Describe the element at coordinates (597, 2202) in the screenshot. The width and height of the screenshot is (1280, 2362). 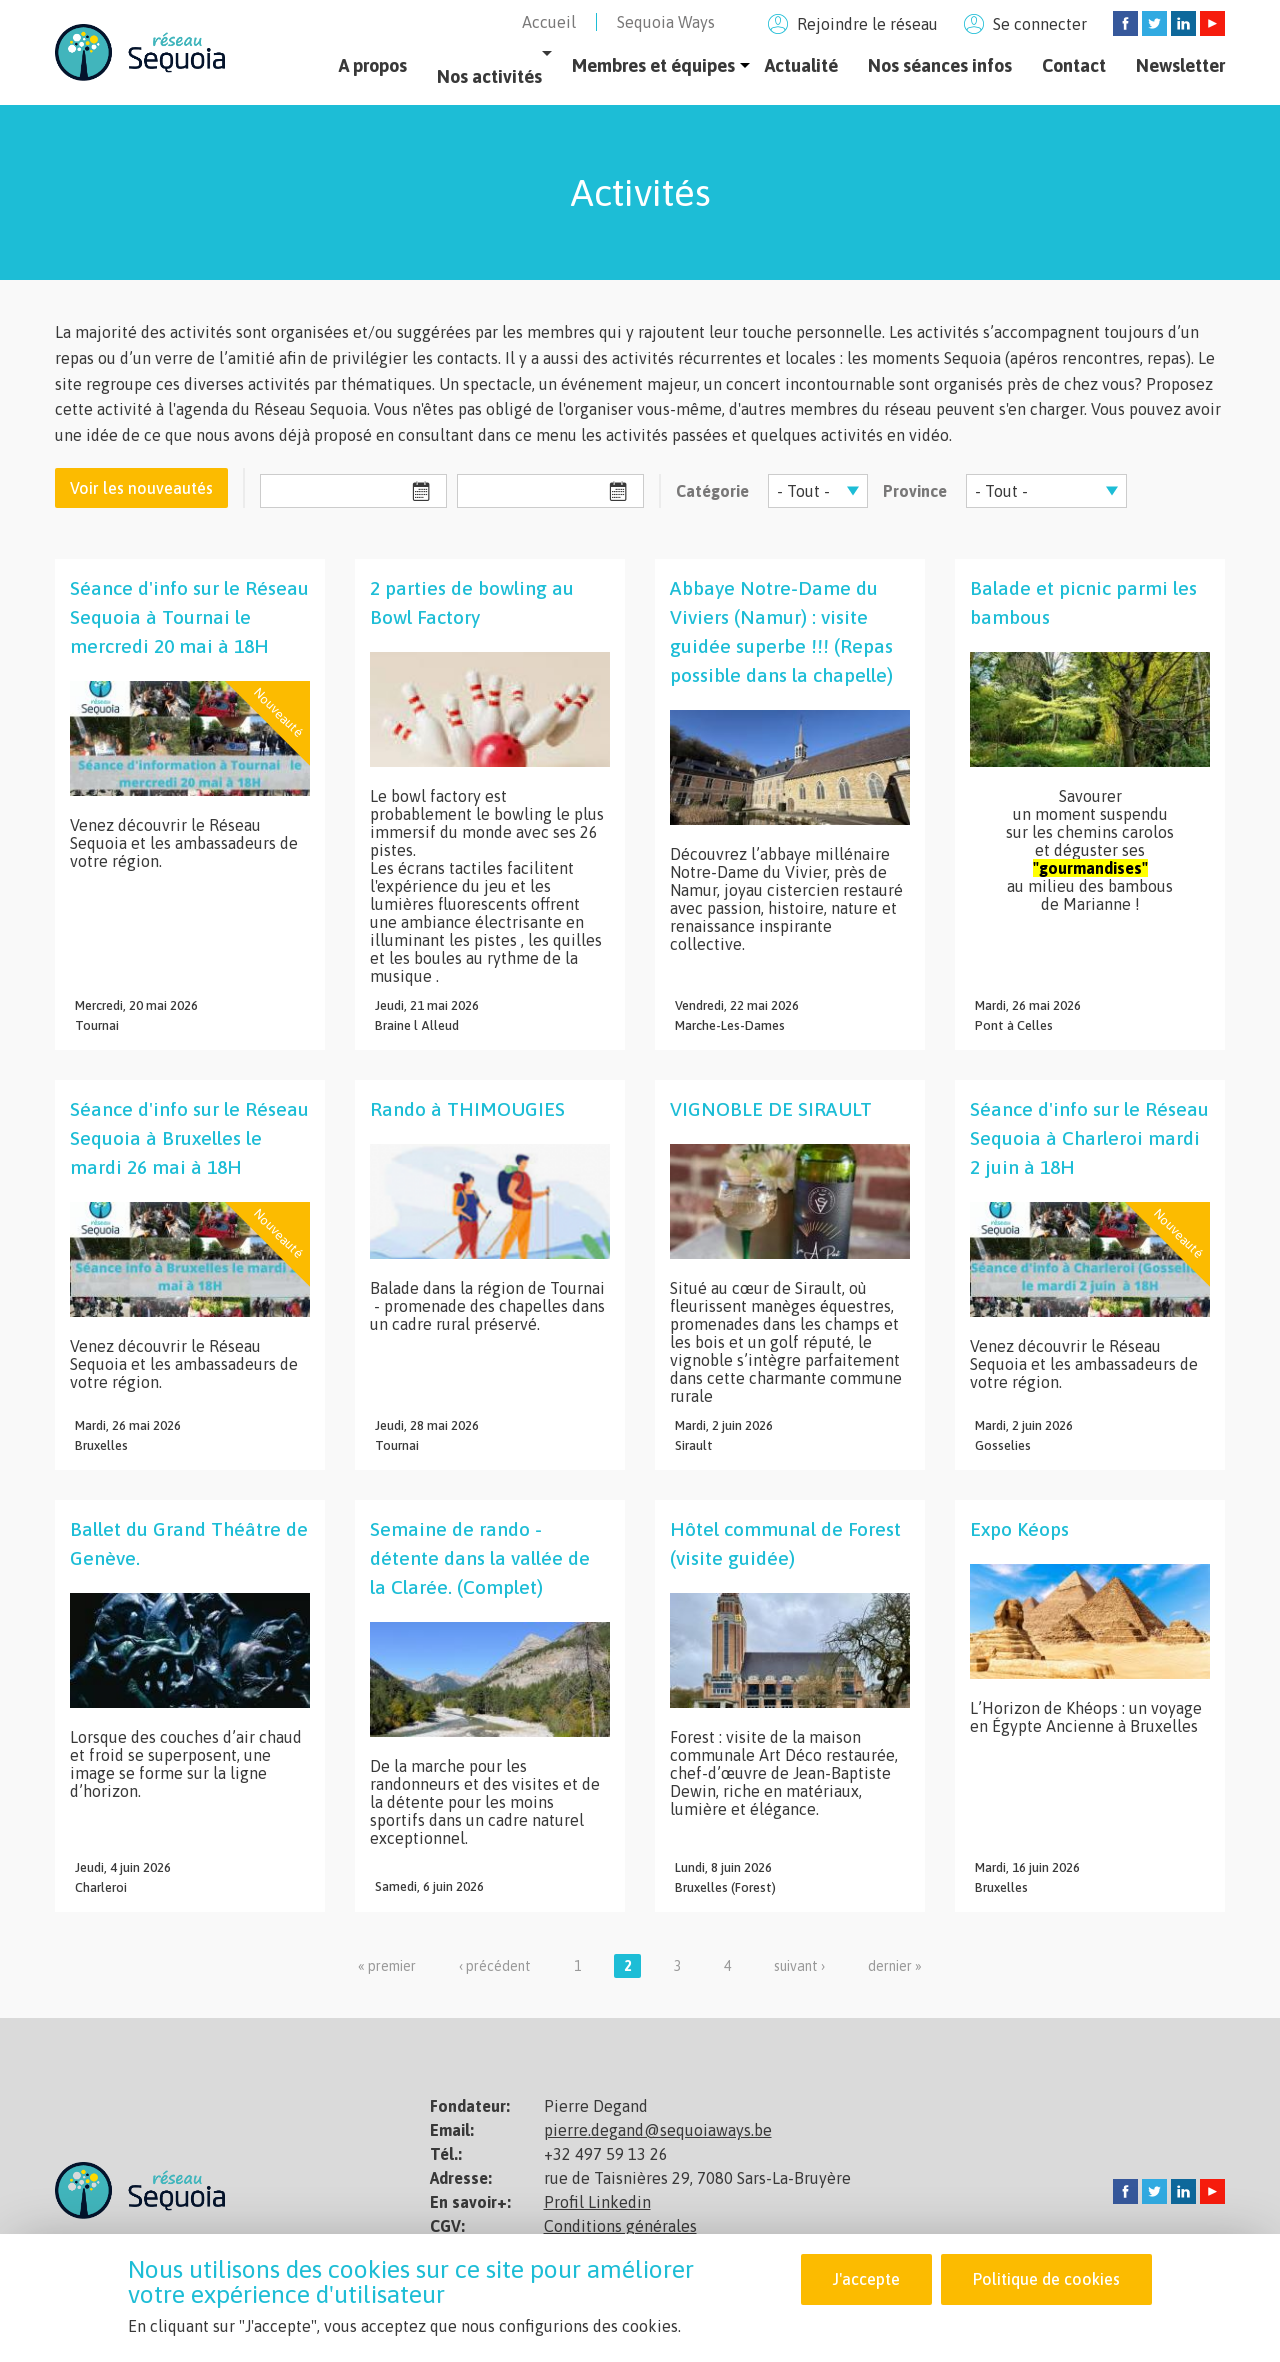
I see `Profil Linkedin` at that location.